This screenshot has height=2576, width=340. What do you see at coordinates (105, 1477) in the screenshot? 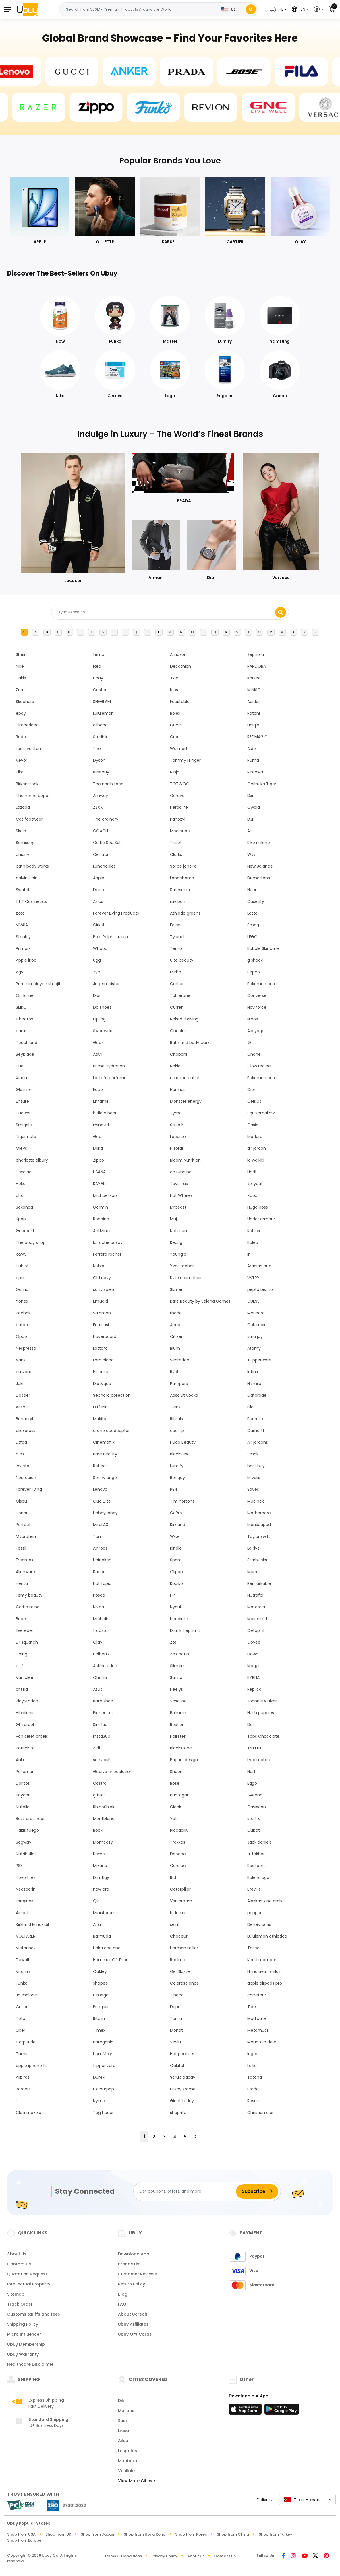
I see `Sonny angel` at bounding box center [105, 1477].